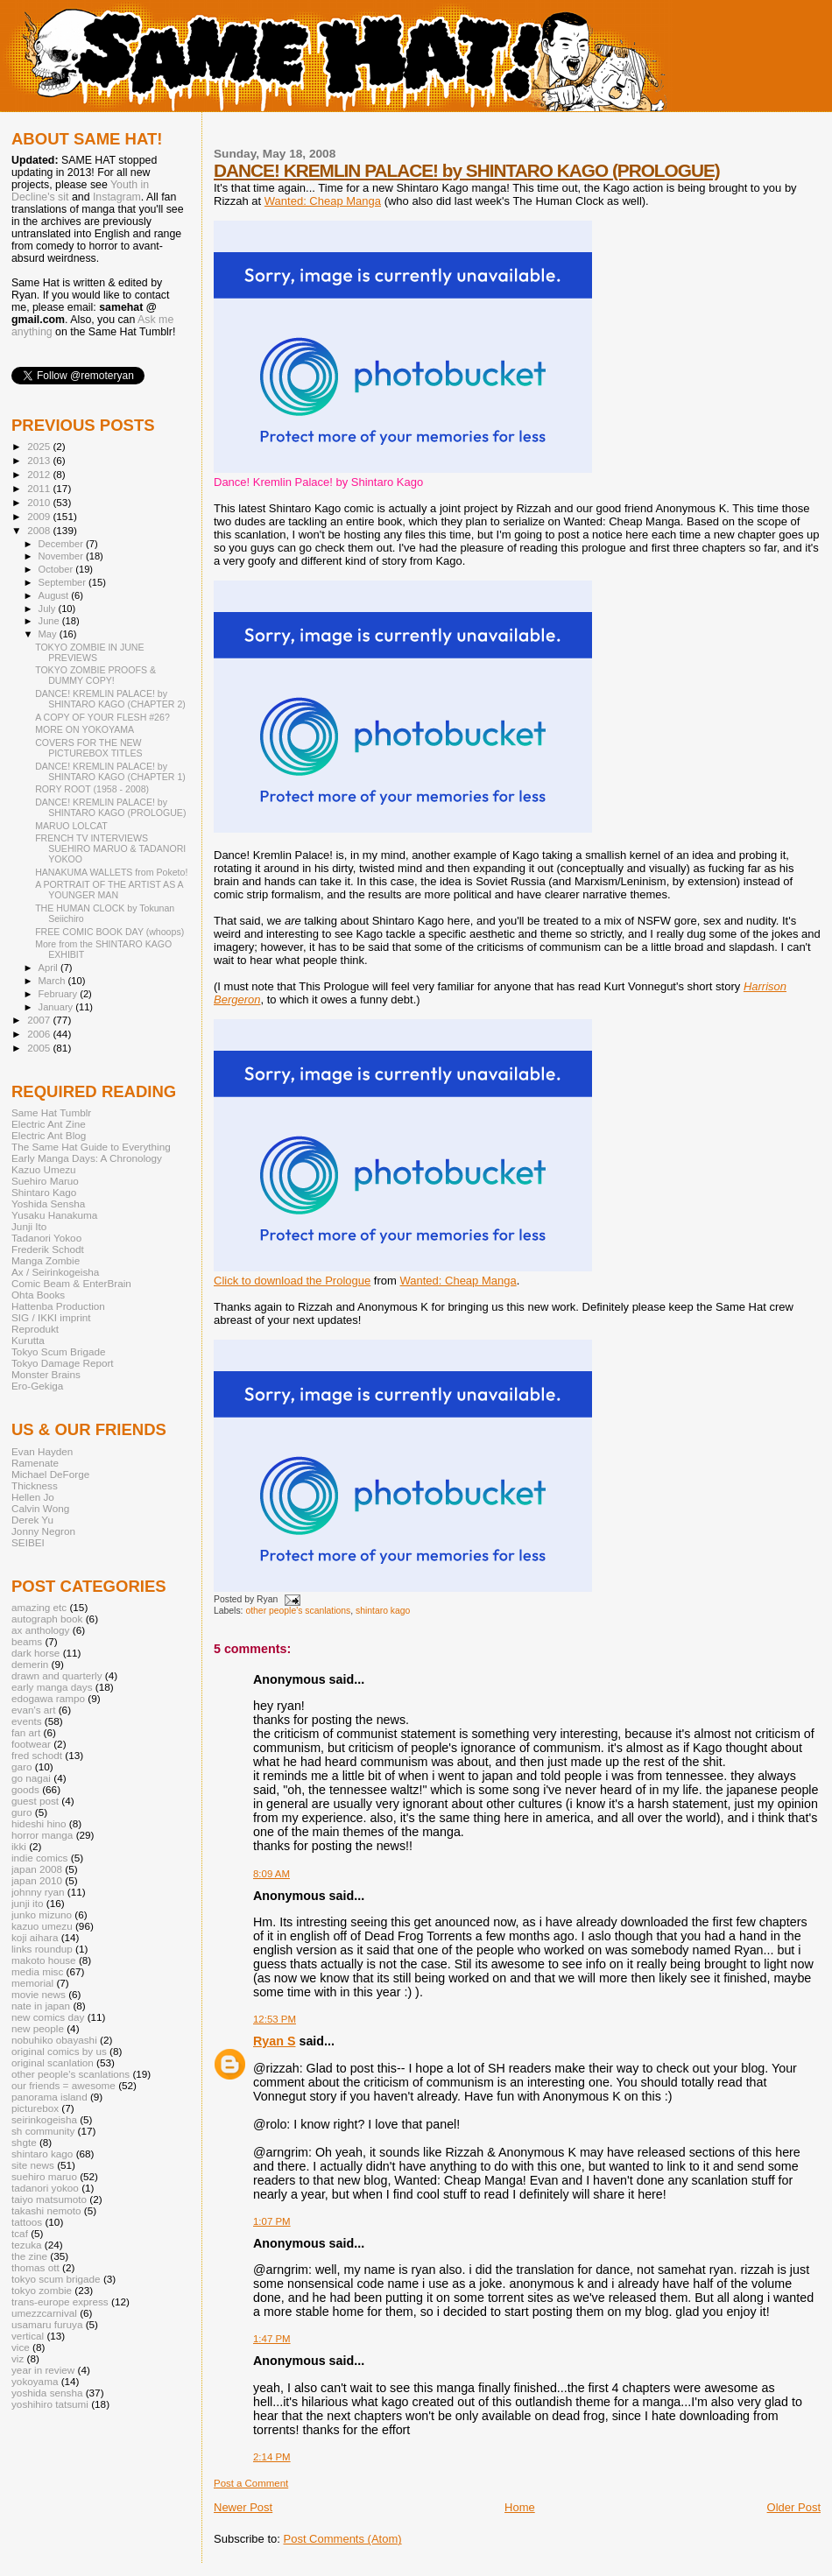 The image size is (832, 2576). What do you see at coordinates (49, 2096) in the screenshot?
I see `panorama island` at bounding box center [49, 2096].